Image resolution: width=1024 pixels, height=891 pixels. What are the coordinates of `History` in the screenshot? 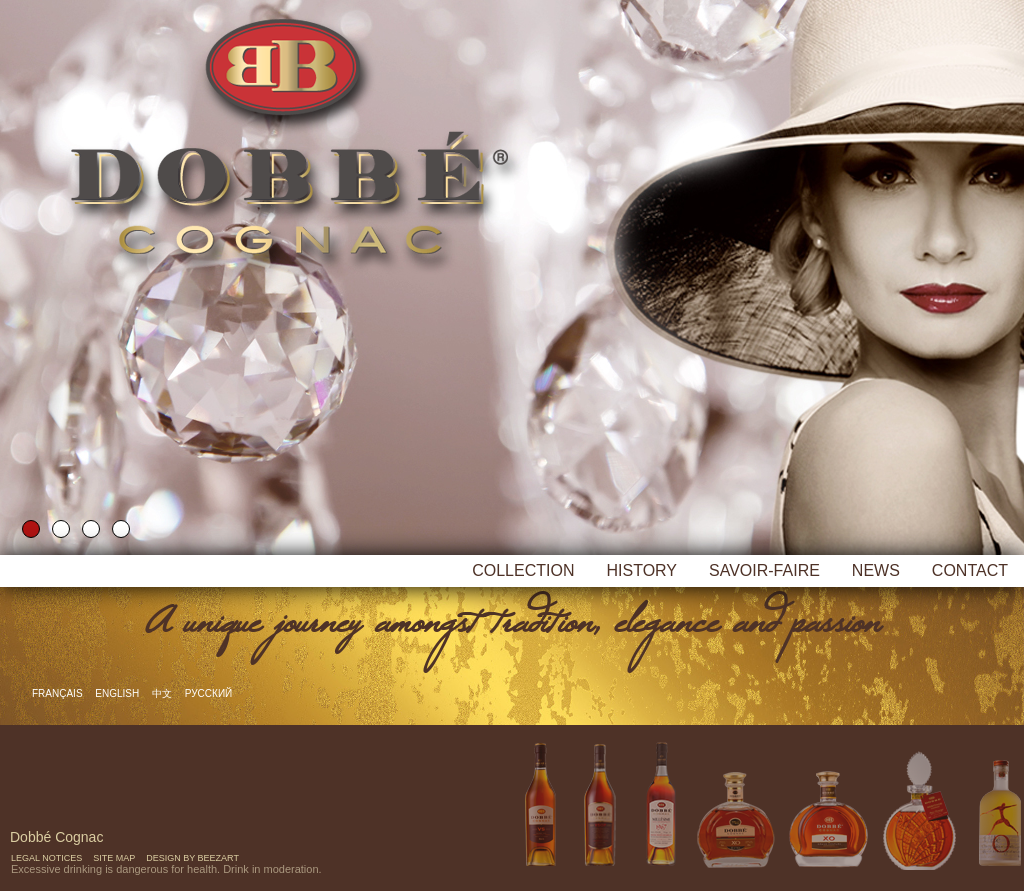 It's located at (641, 570).